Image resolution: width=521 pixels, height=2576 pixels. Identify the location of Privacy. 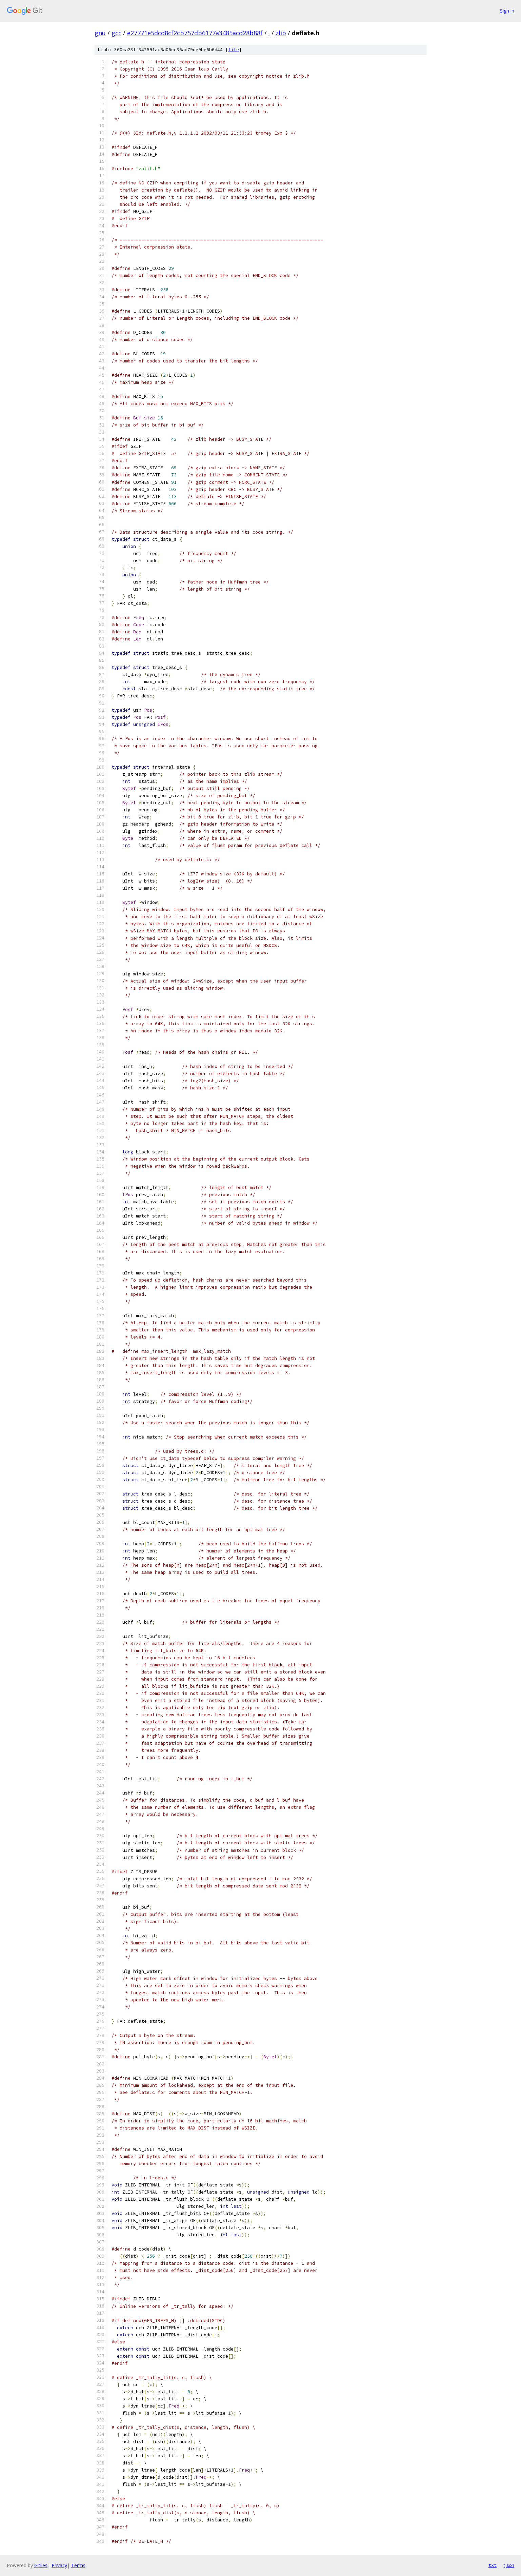
(59, 2565).